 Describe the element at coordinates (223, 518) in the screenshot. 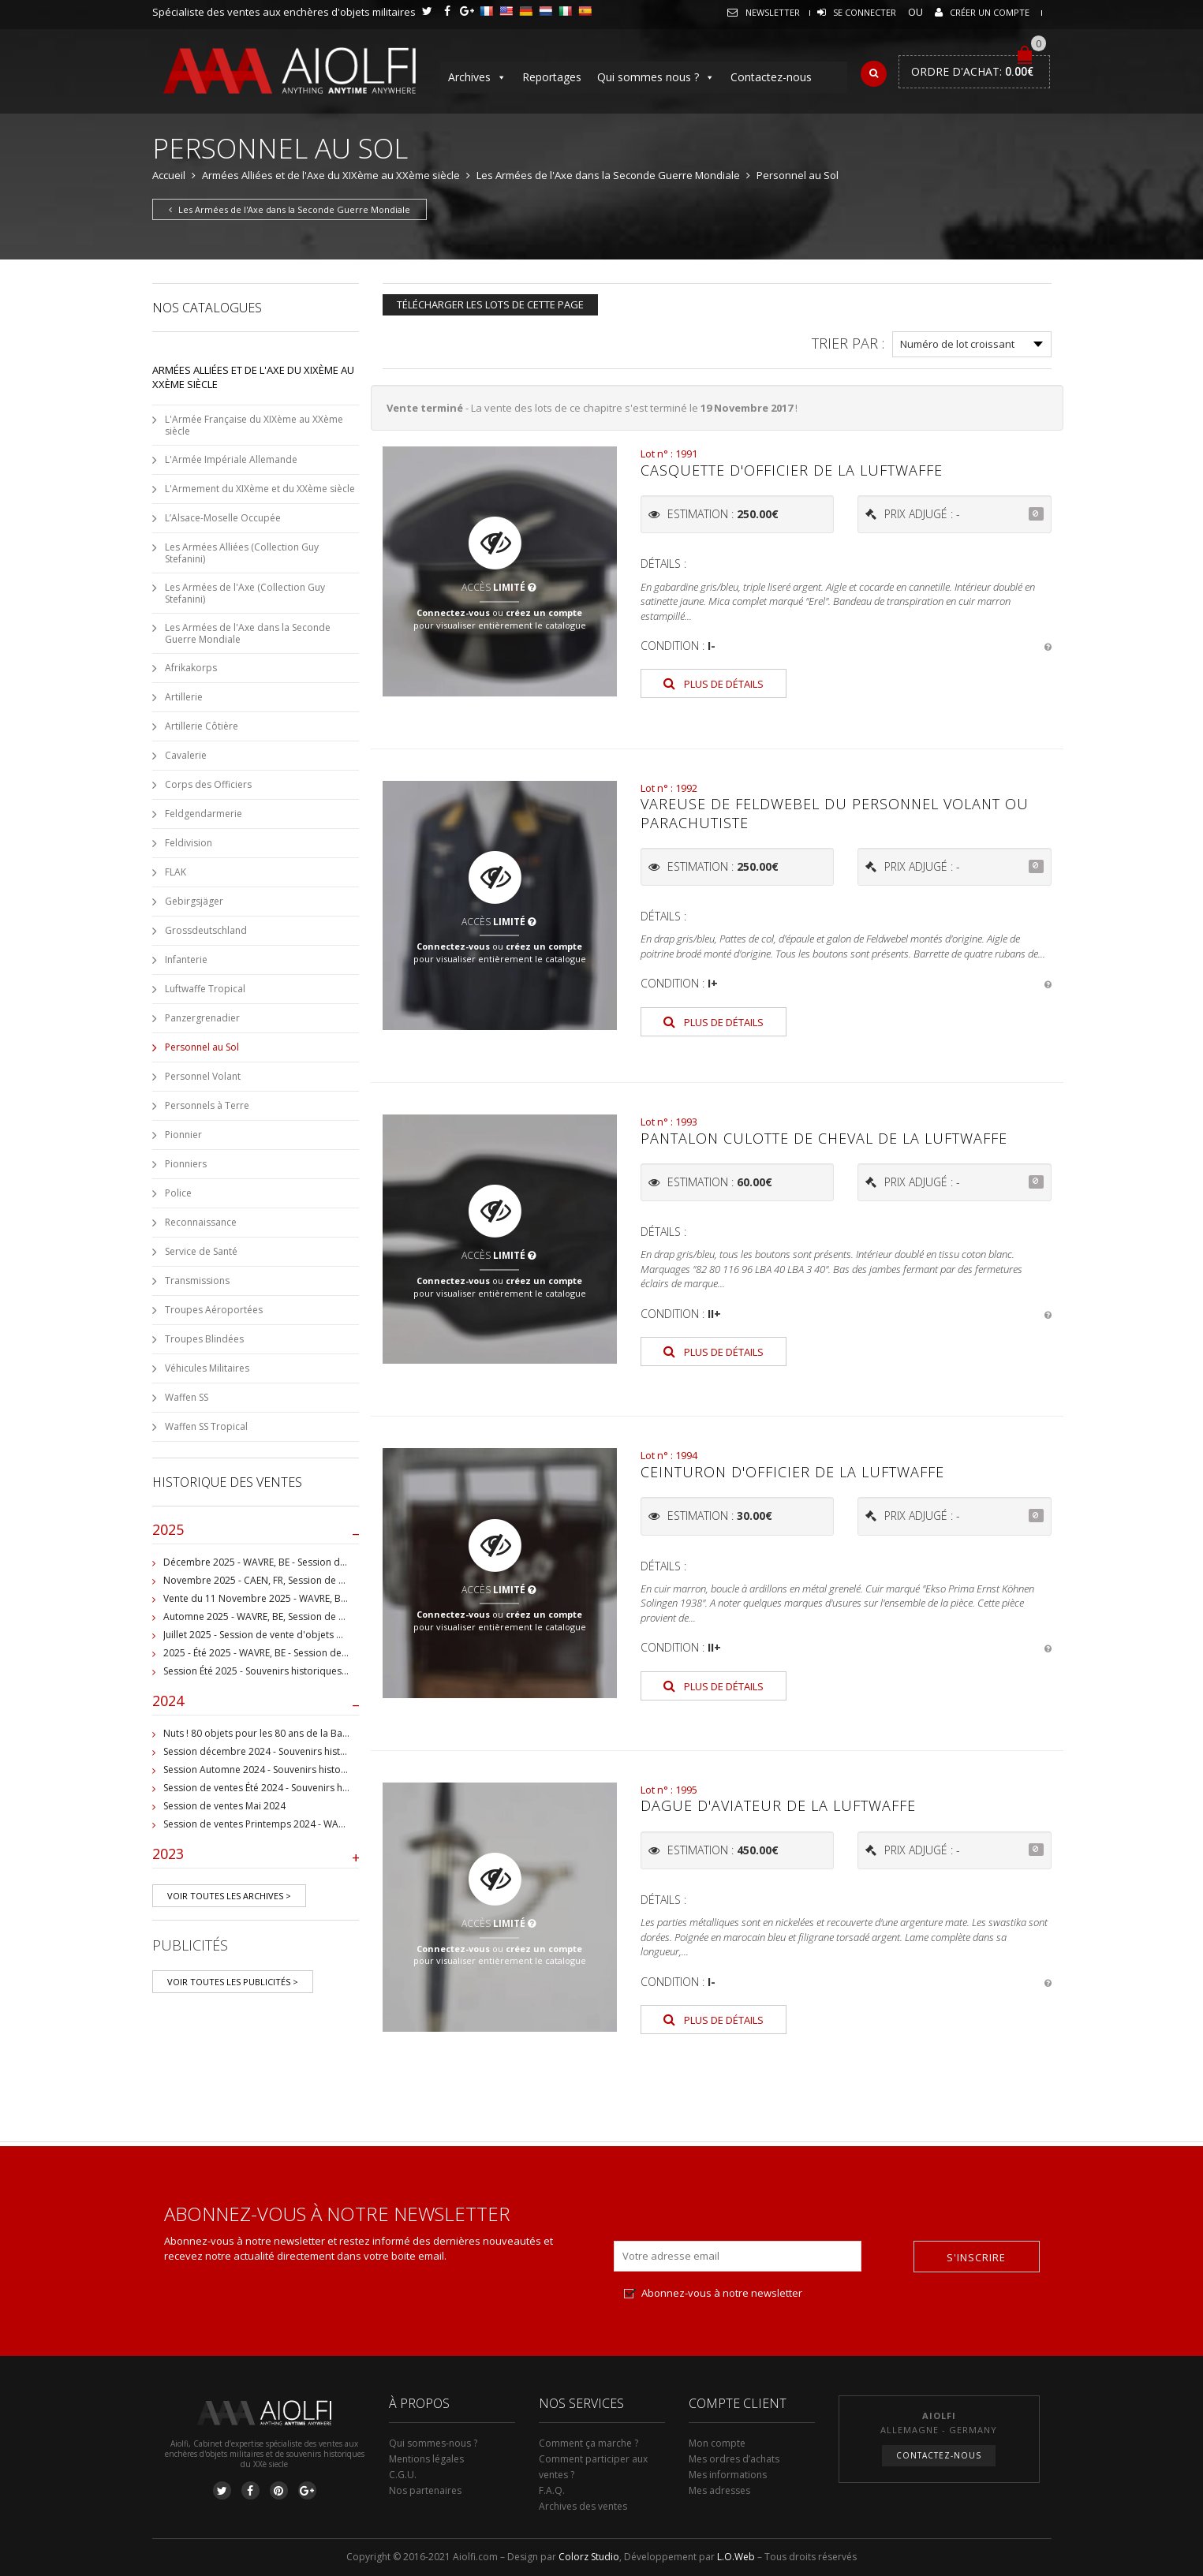

I see `L’Alsace-Moselle Occupée` at that location.